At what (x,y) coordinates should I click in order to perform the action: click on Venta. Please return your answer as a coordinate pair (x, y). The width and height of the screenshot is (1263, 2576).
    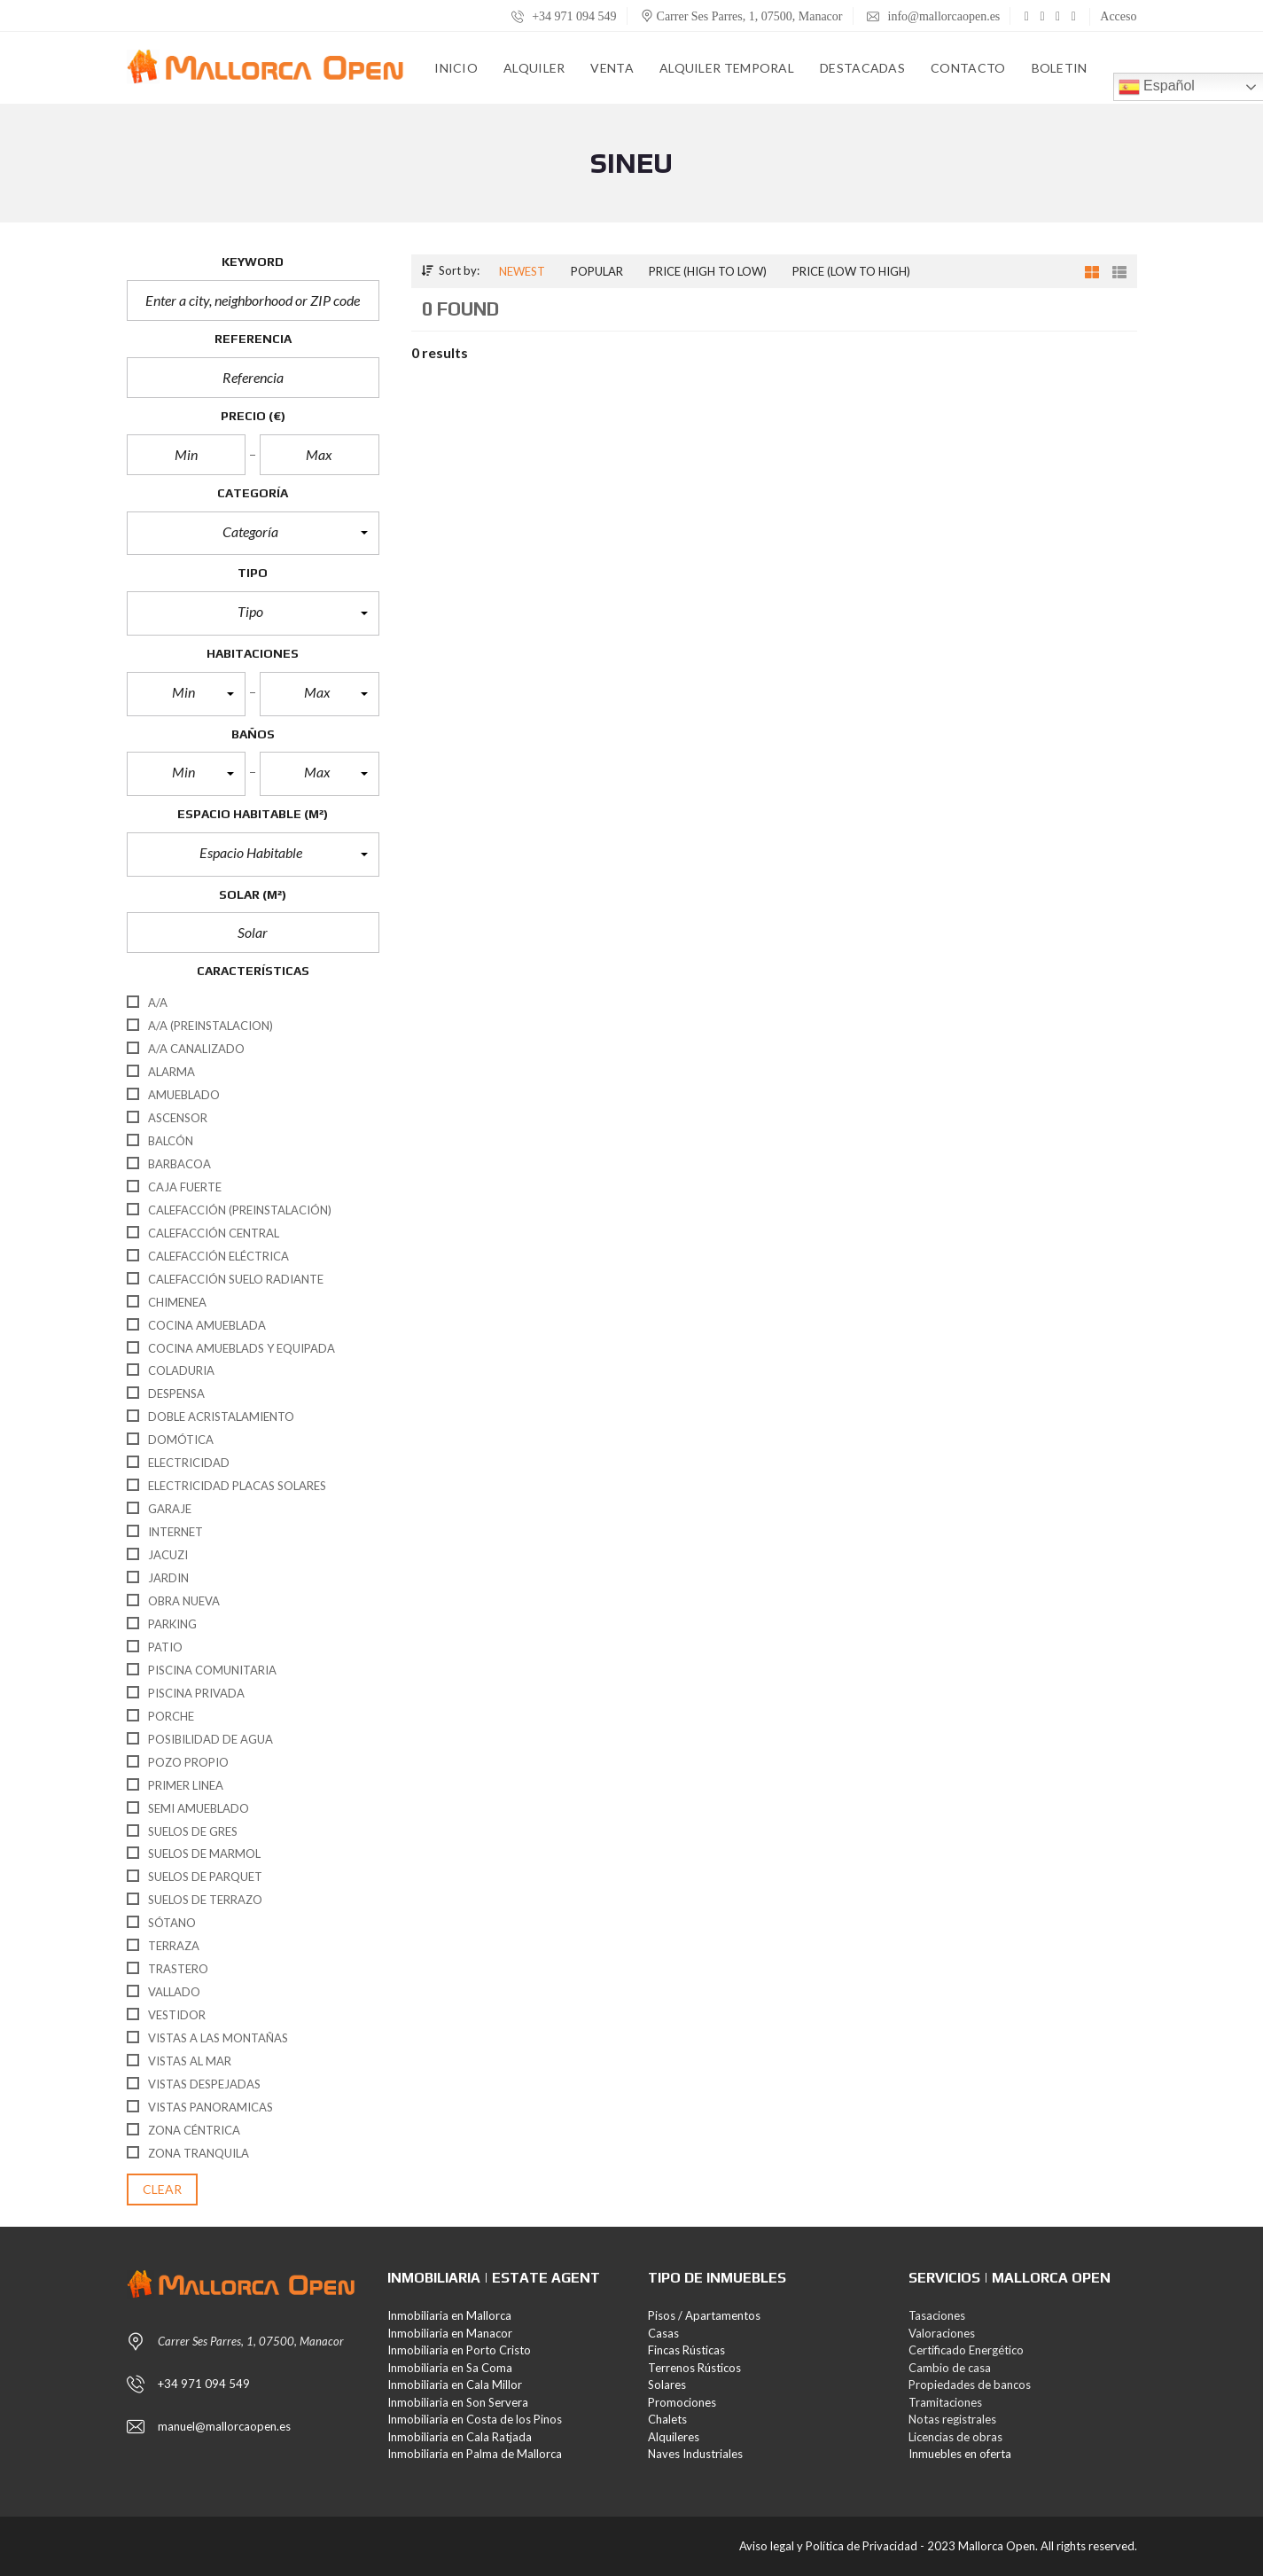
    Looking at the image, I should click on (612, 67).